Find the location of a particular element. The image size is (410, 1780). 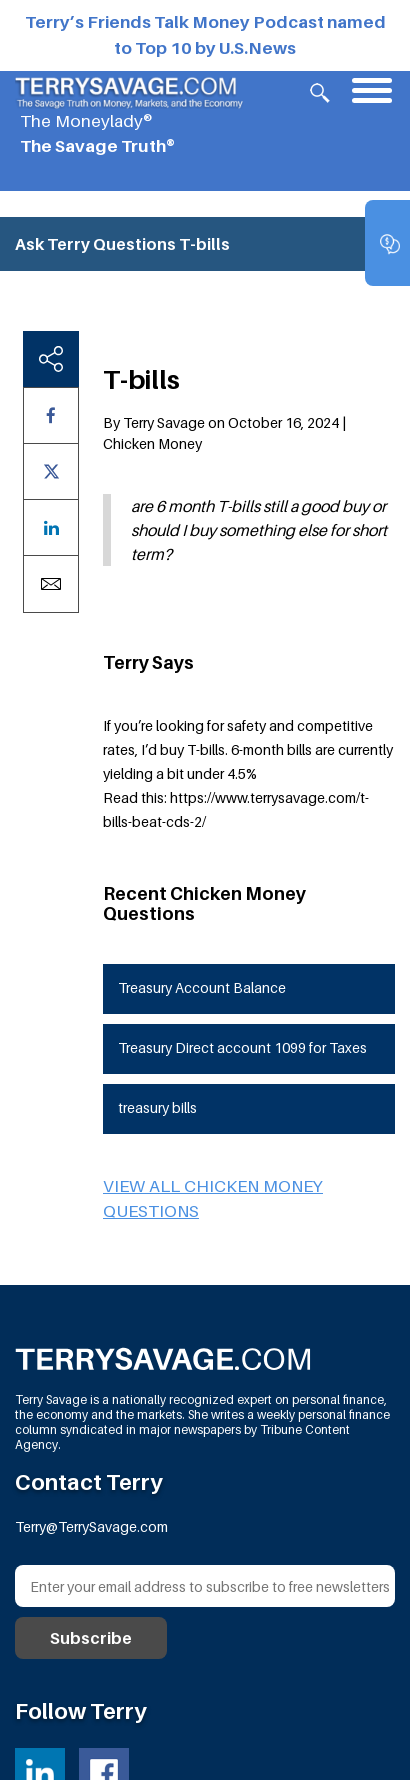

Ask Terry Questions is located at coordinates (95, 244).